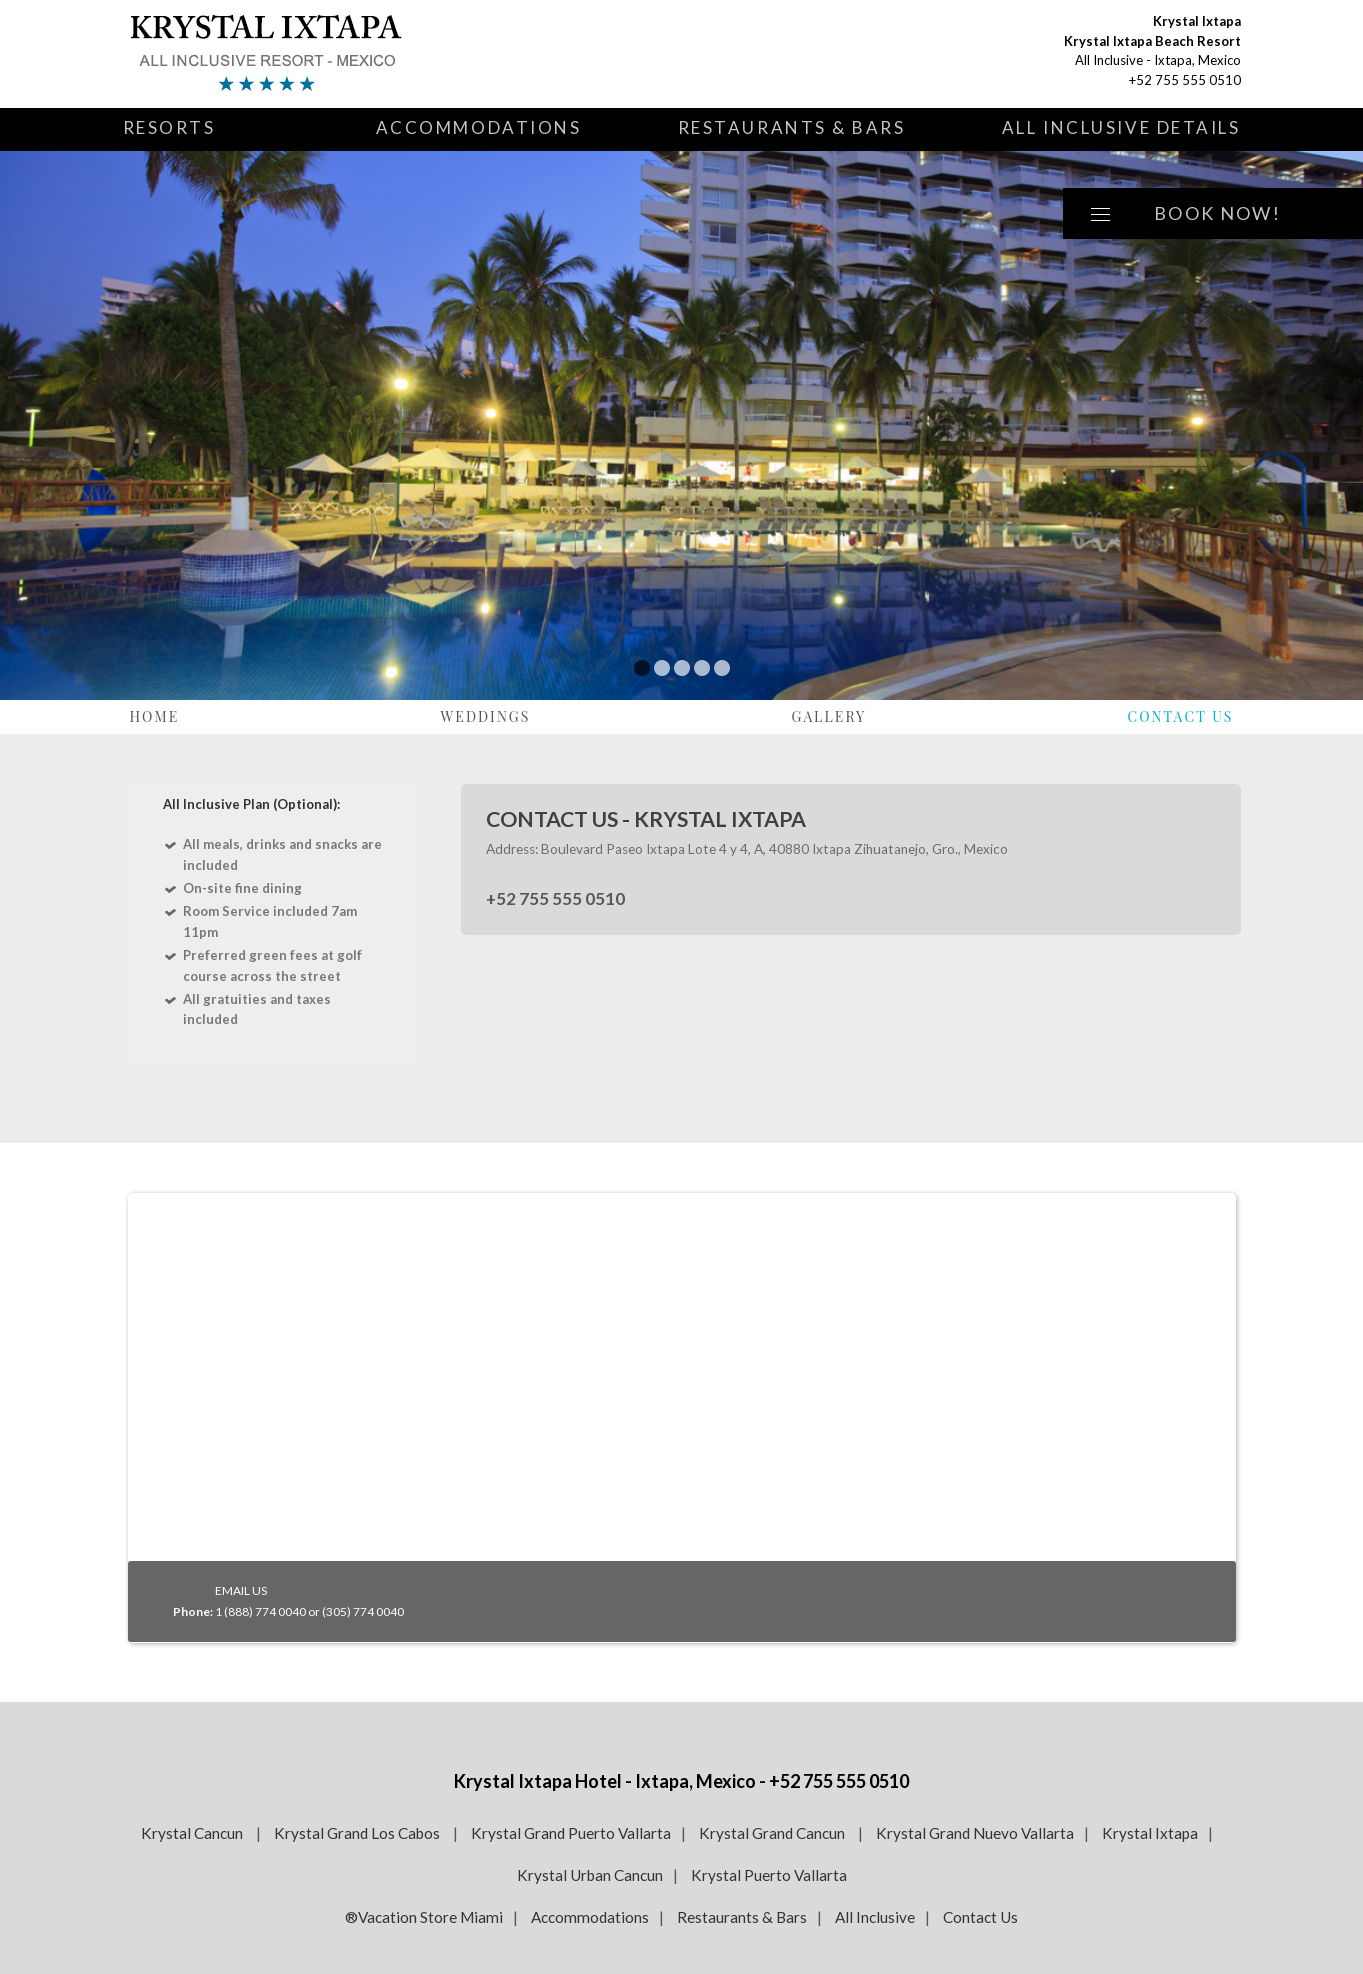  I want to click on Krystal Grand Nuevo Vallarta, so click(975, 1833).